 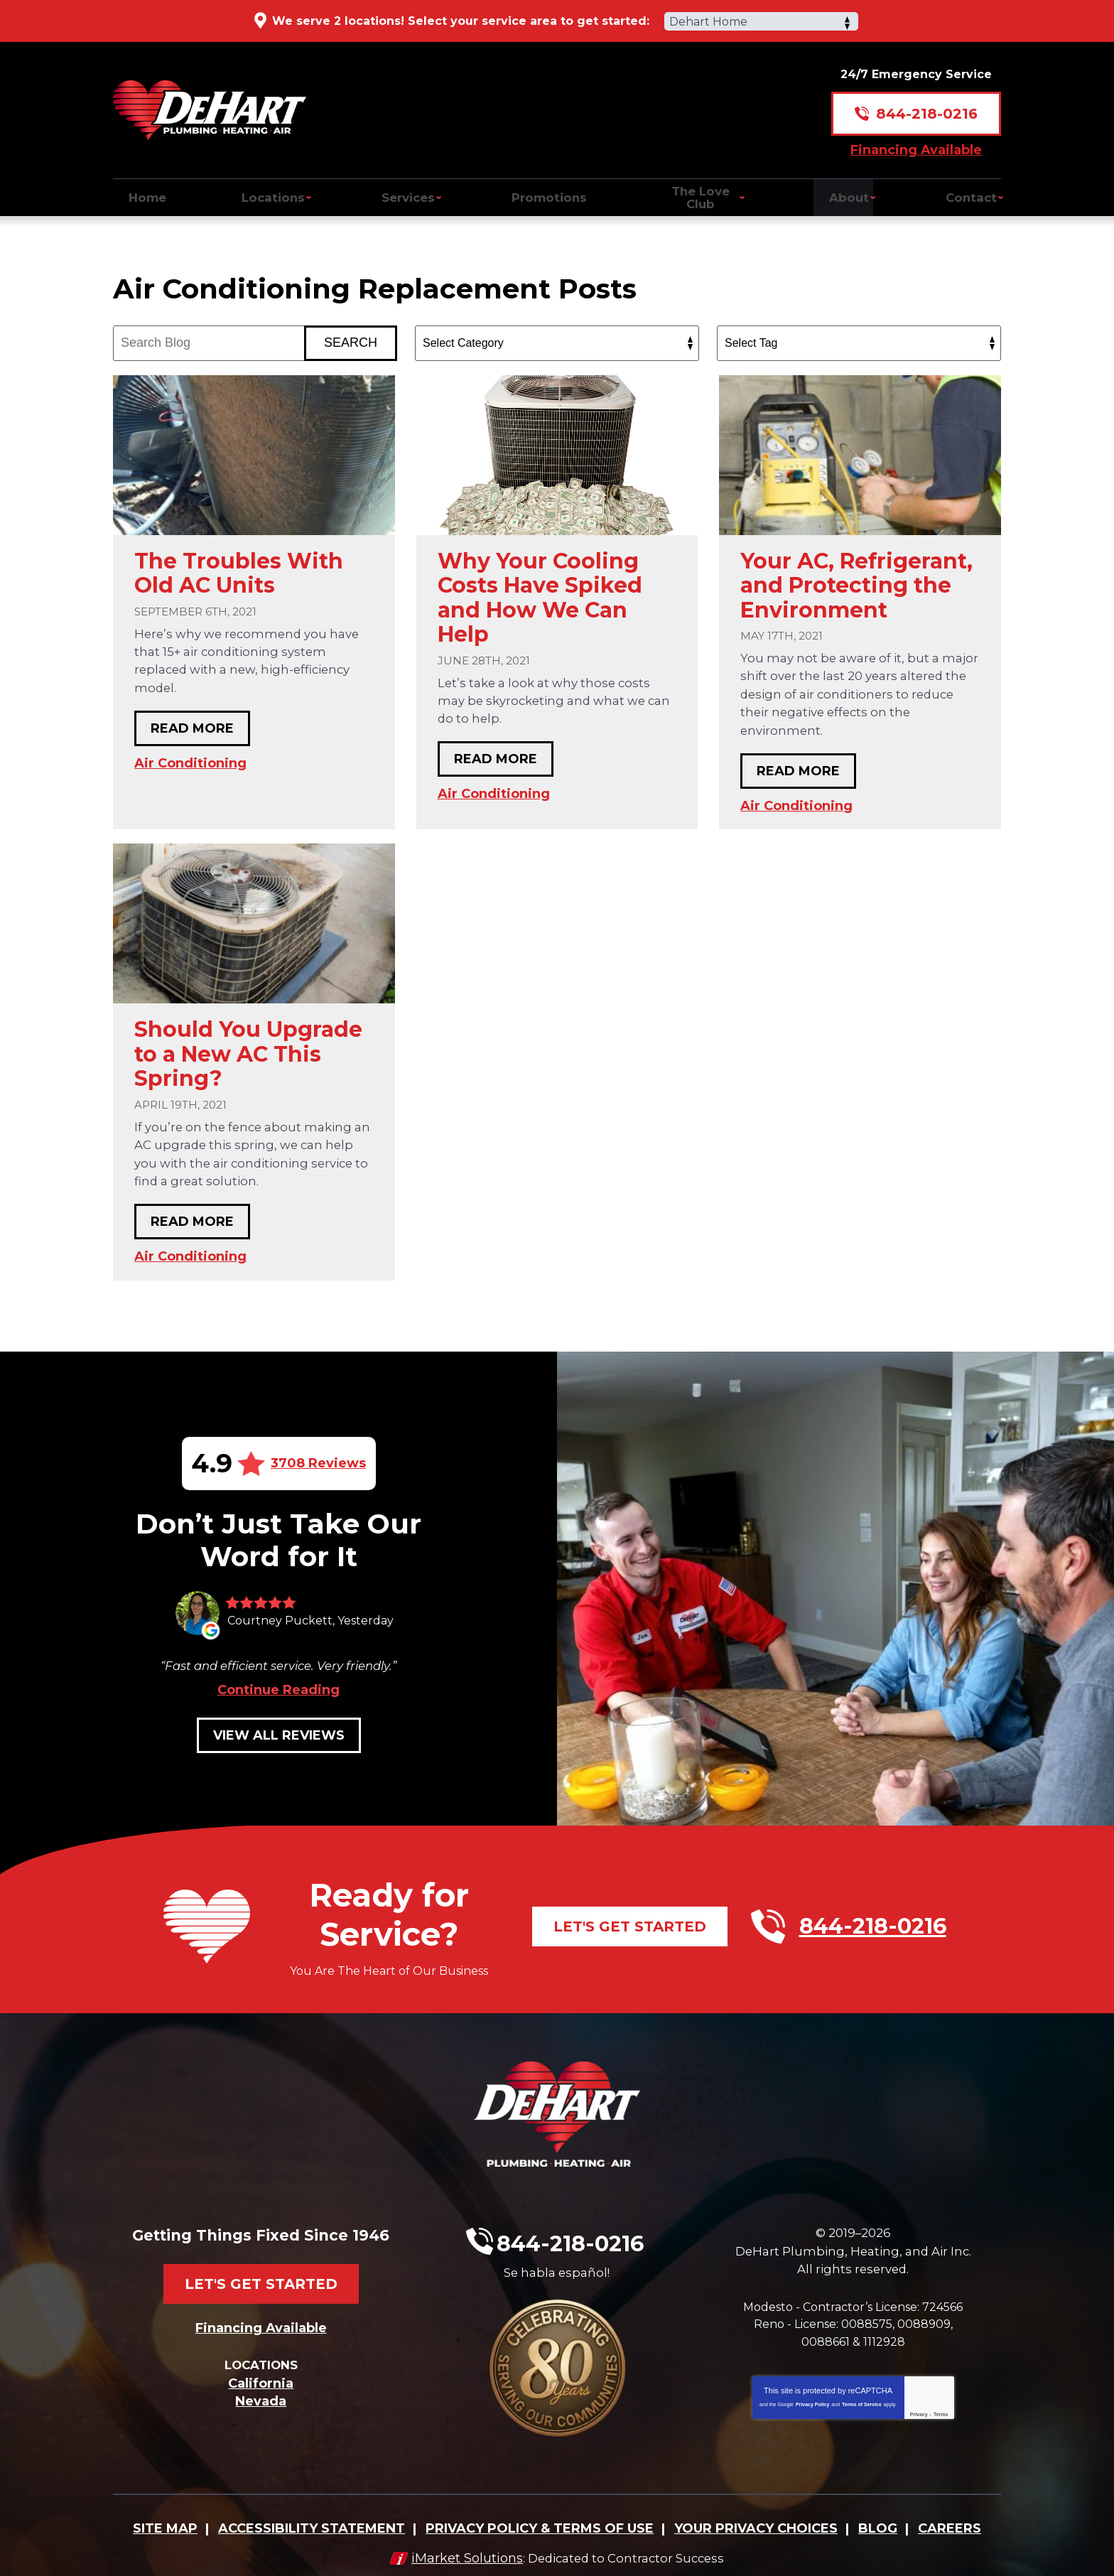 What do you see at coordinates (540, 594) in the screenshot?
I see `Why Your Cooling Costs Have Spiked and How We Can Help` at bounding box center [540, 594].